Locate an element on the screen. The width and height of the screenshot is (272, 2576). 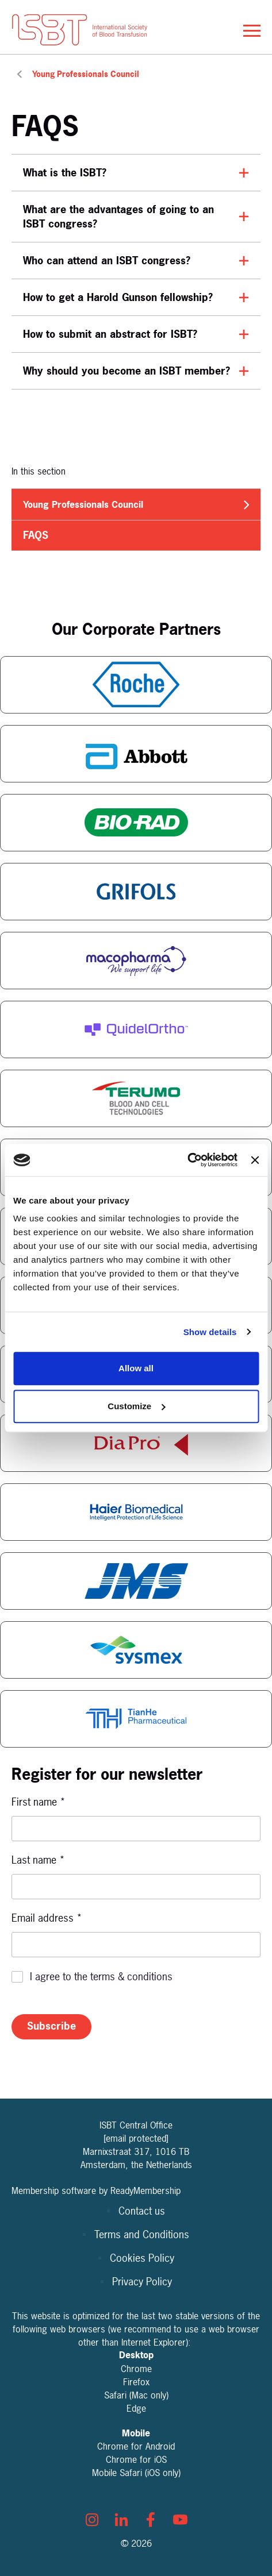
[youtube] is located at coordinates (179, 2519).